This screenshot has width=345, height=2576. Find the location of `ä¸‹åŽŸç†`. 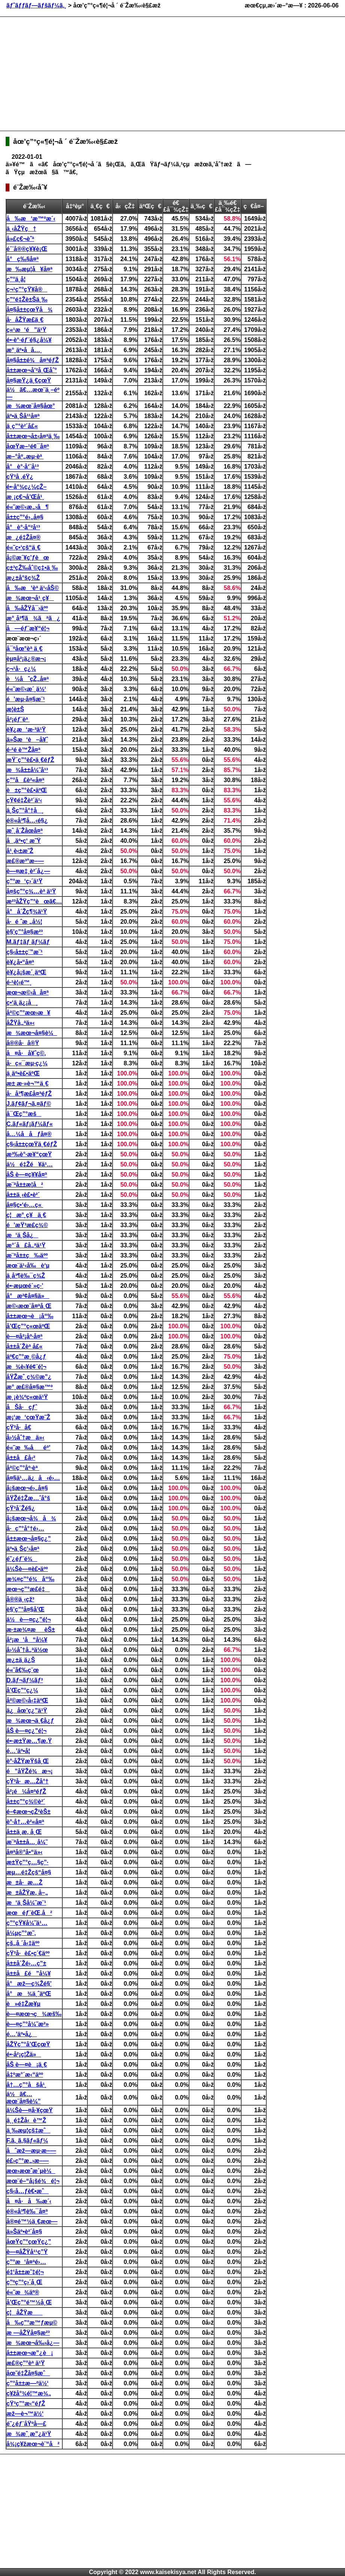

ä¸‹åŽŸç† is located at coordinates (21, 228).